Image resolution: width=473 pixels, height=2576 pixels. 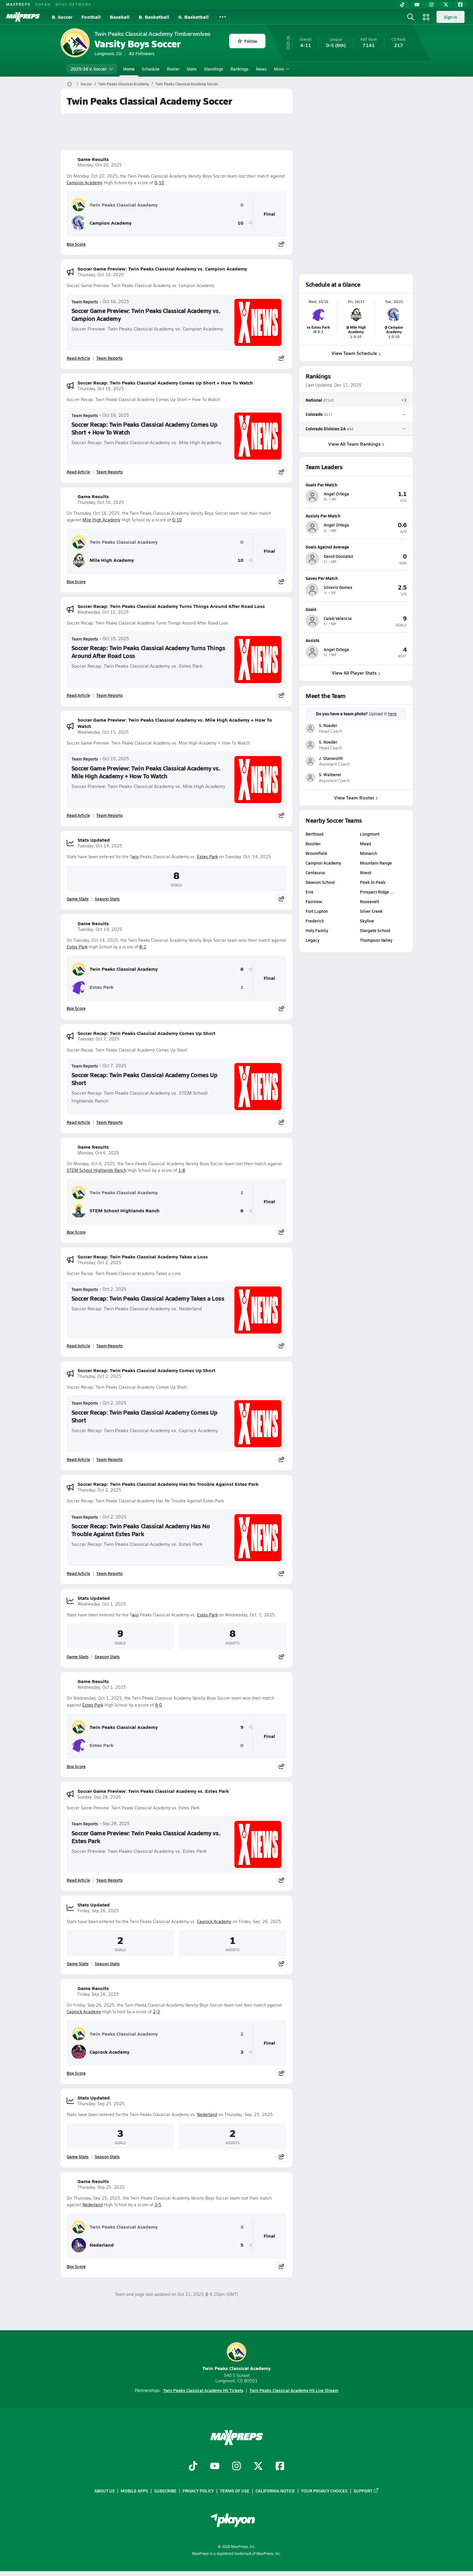 I want to click on Season Stats, so click(x=107, y=899).